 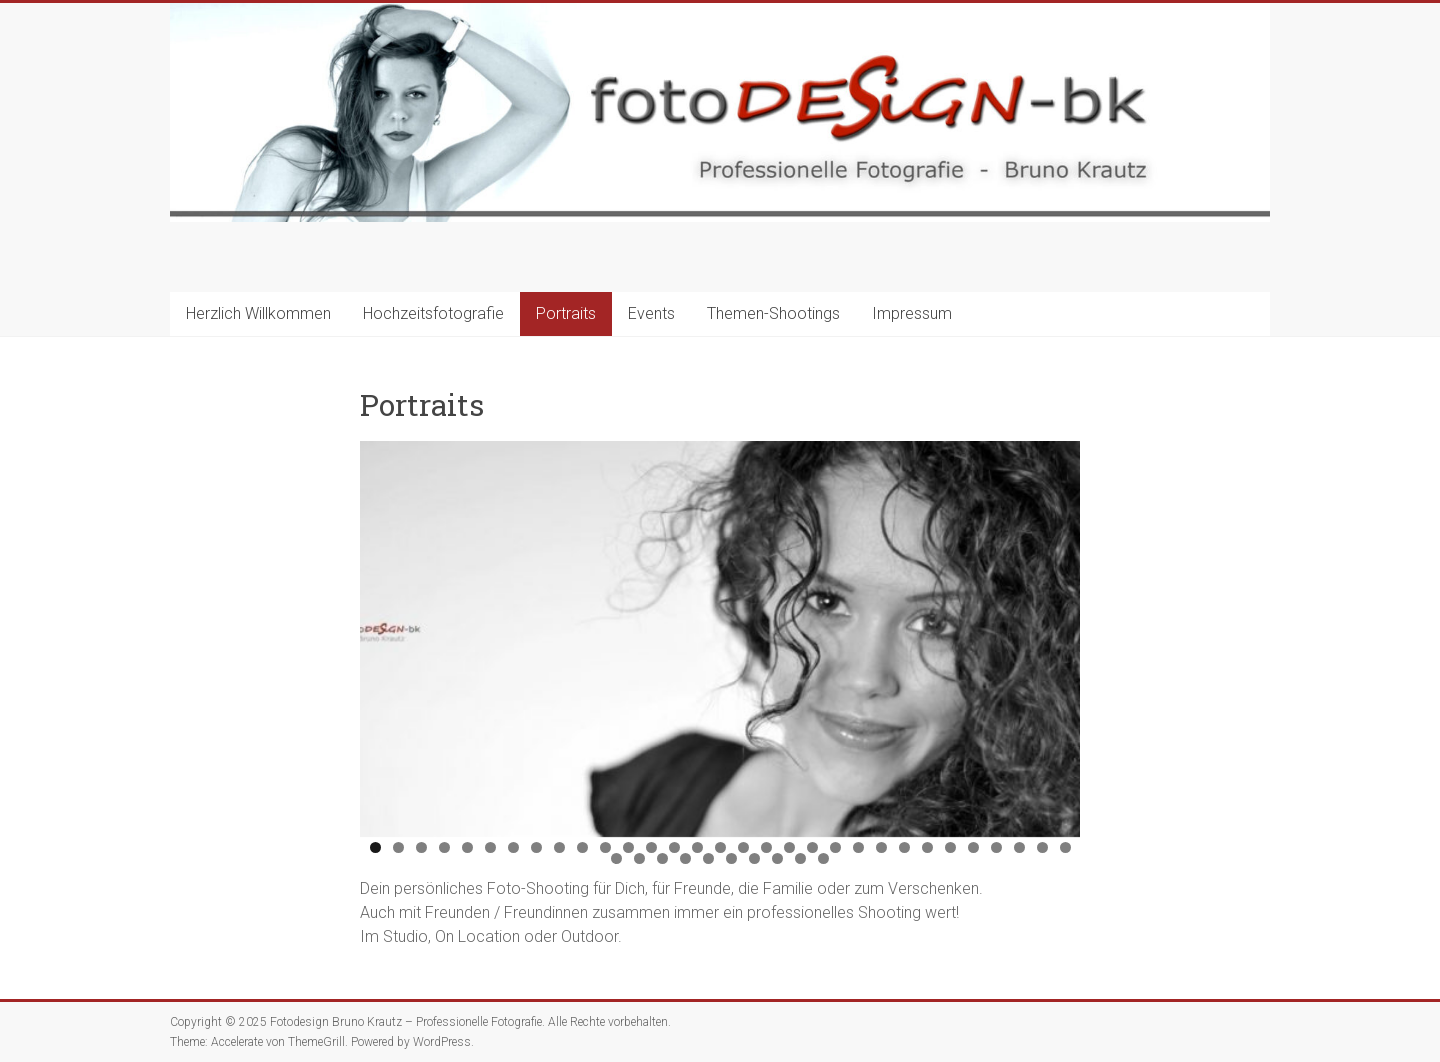 I want to click on 31 [tab], so click(x=1066, y=847).